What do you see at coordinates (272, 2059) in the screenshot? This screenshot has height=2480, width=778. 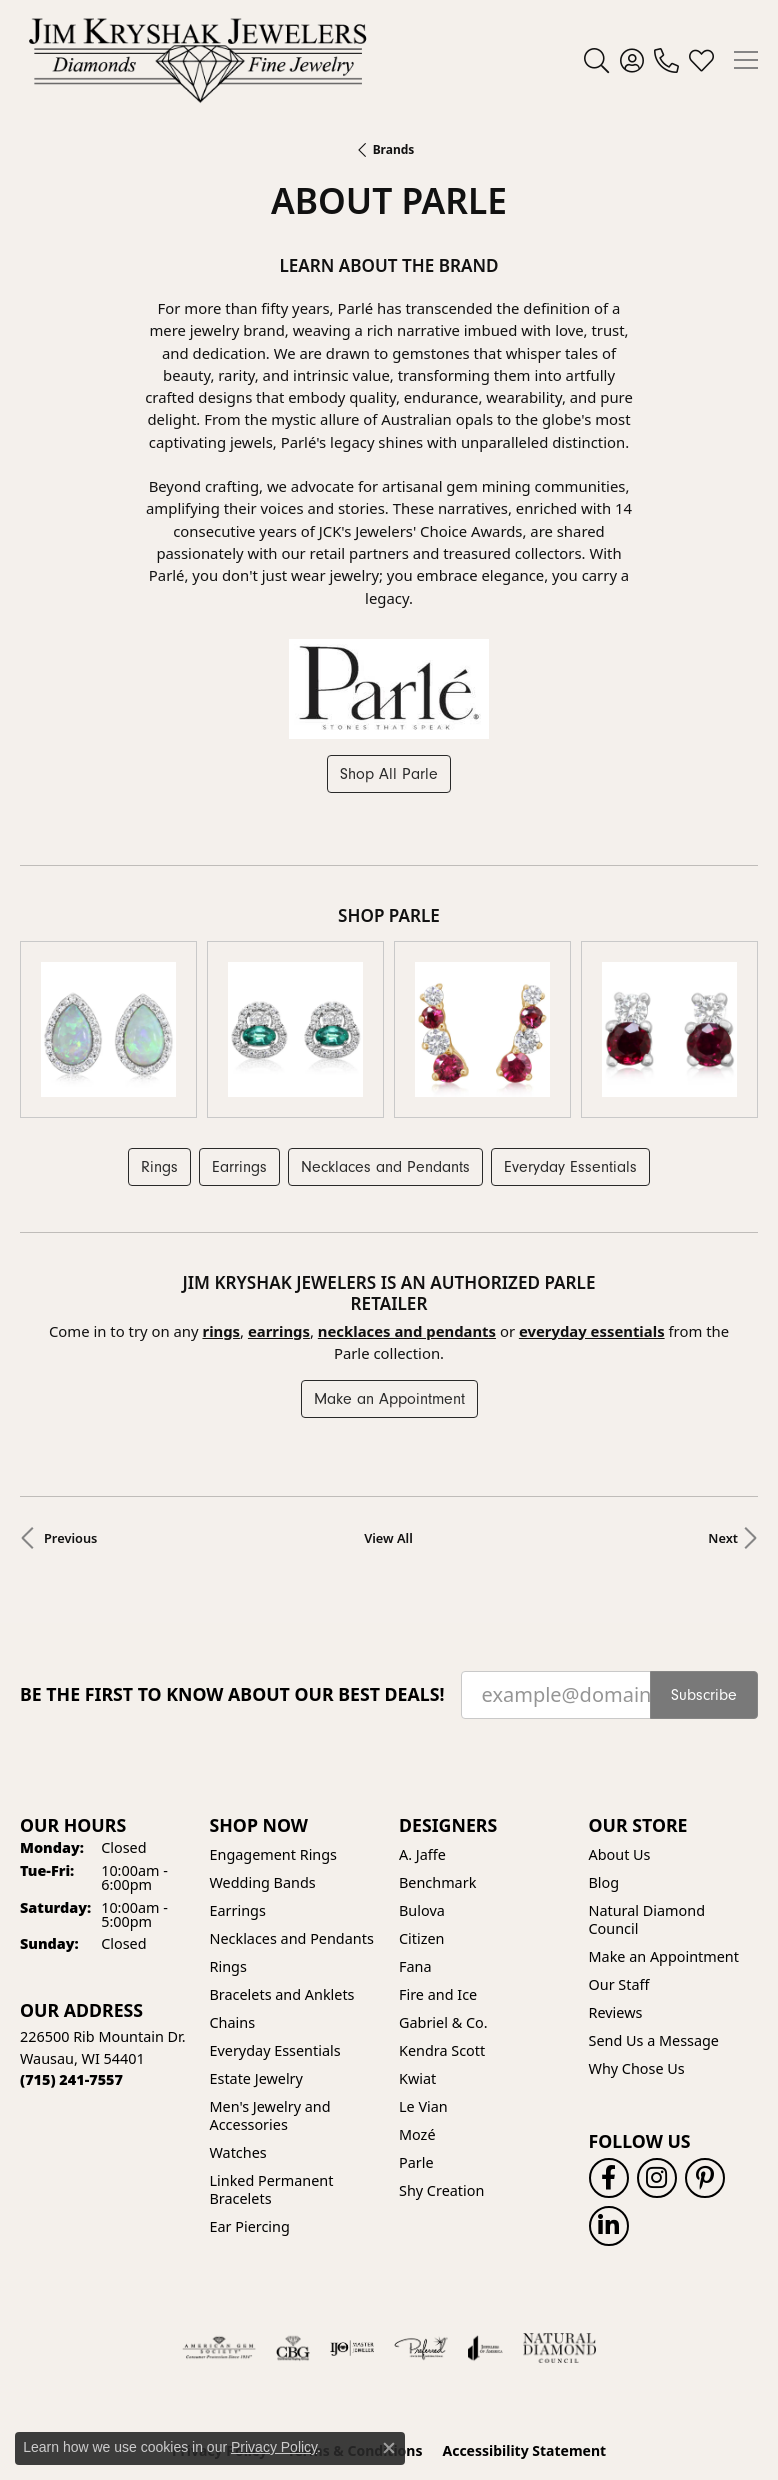 I see `Linked Permanent Bracelets [menuitem]` at bounding box center [272, 2059].